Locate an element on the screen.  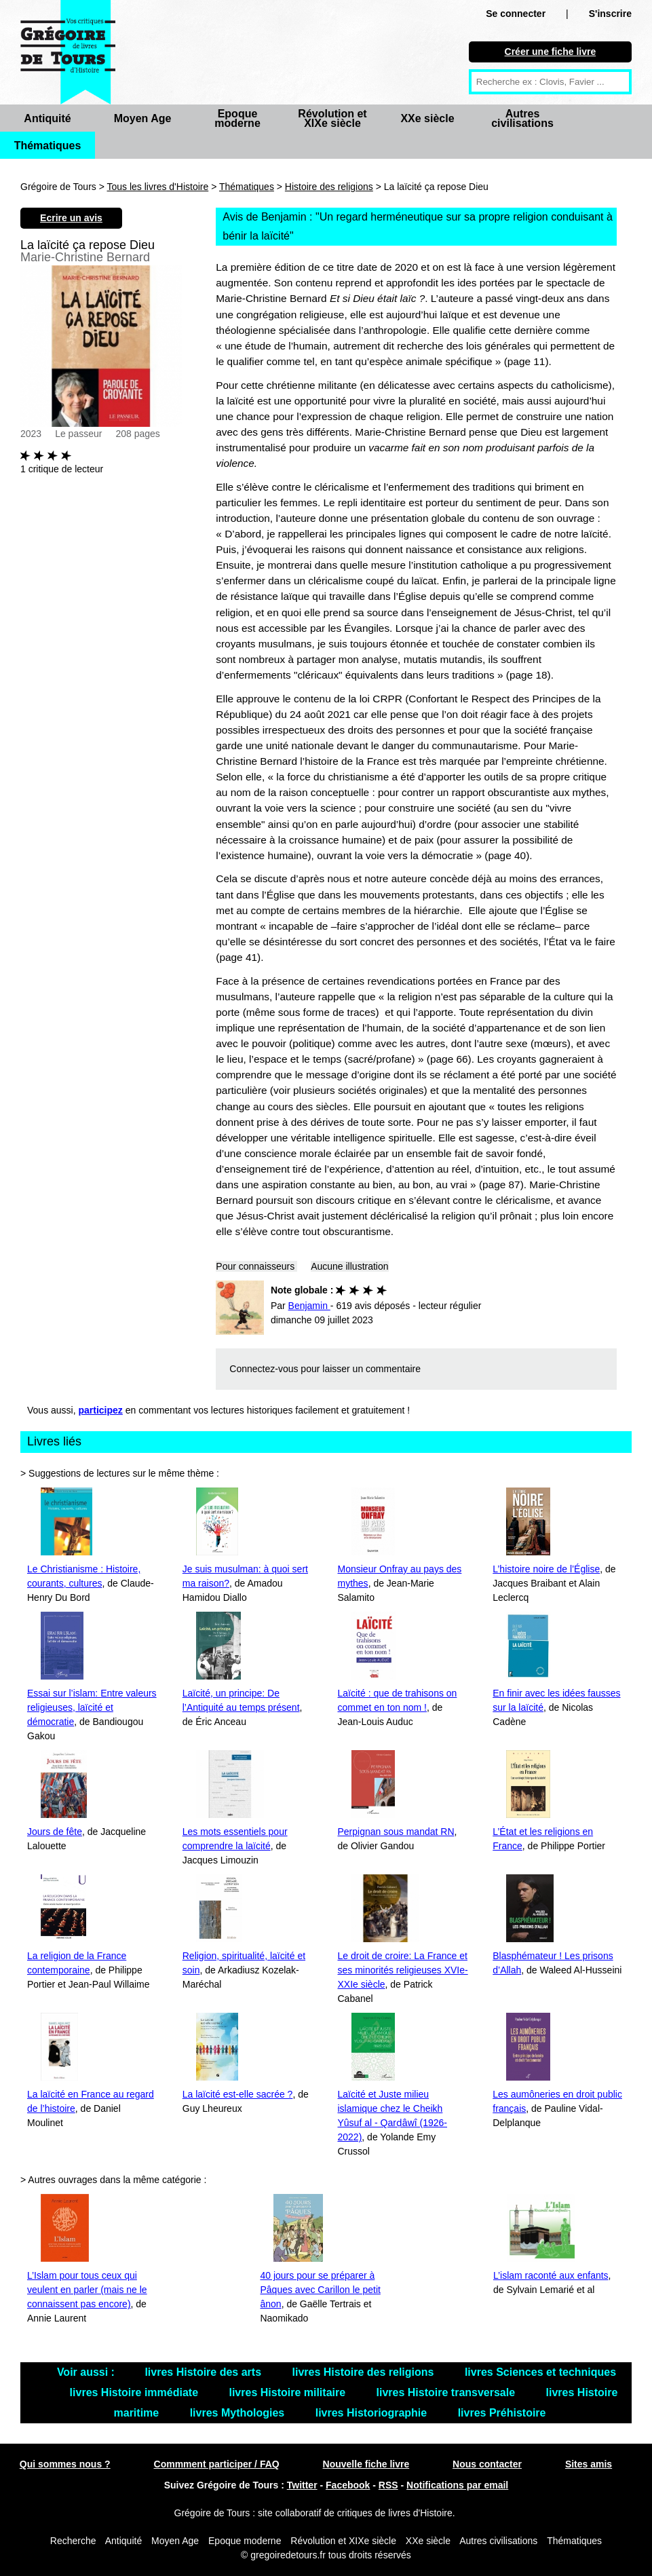
Perpignan sous mandat RN is located at coordinates (396, 1831).